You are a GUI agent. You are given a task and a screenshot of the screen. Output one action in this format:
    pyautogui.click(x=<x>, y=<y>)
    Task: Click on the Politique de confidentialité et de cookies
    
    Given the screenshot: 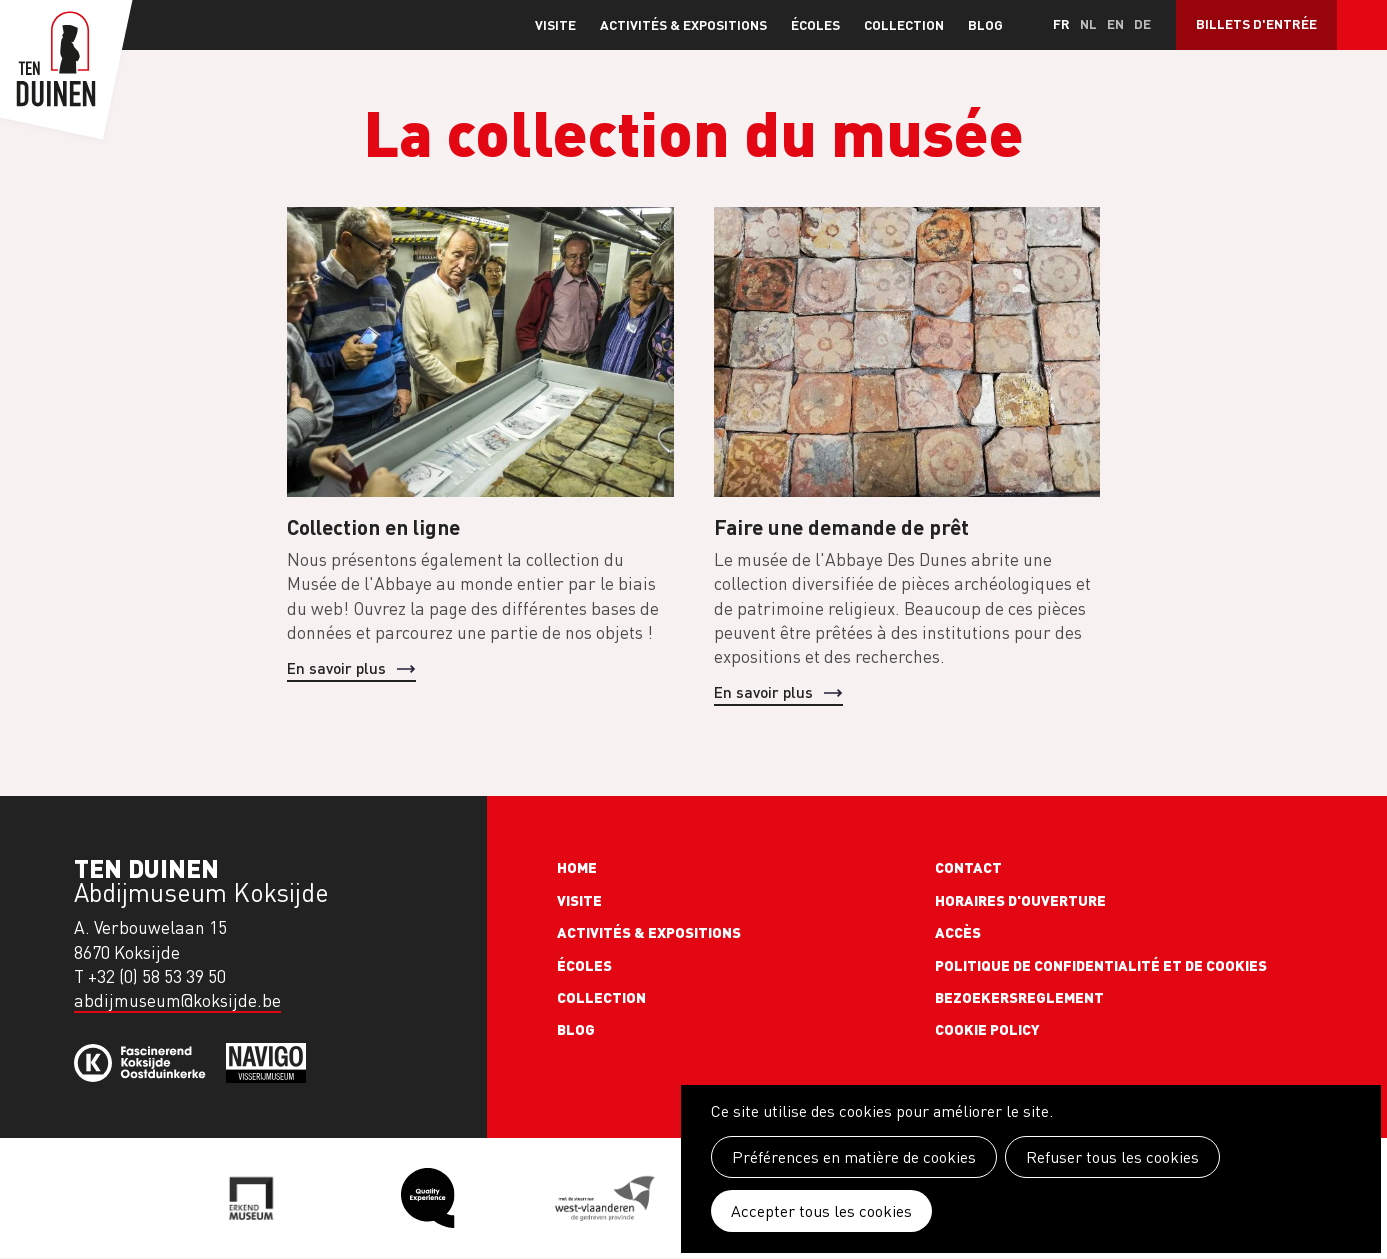 What is the action you would take?
    pyautogui.click(x=1101, y=965)
    